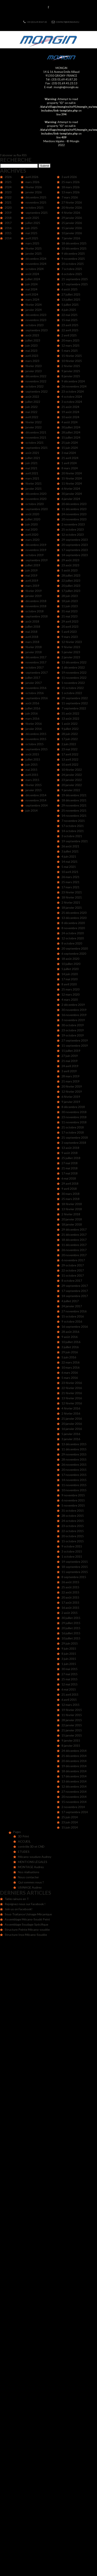 Image resolution: width=97 pixels, height=2576 pixels. Describe the element at coordinates (74, 1771) in the screenshot. I see `18 décembre 2014` at that location.